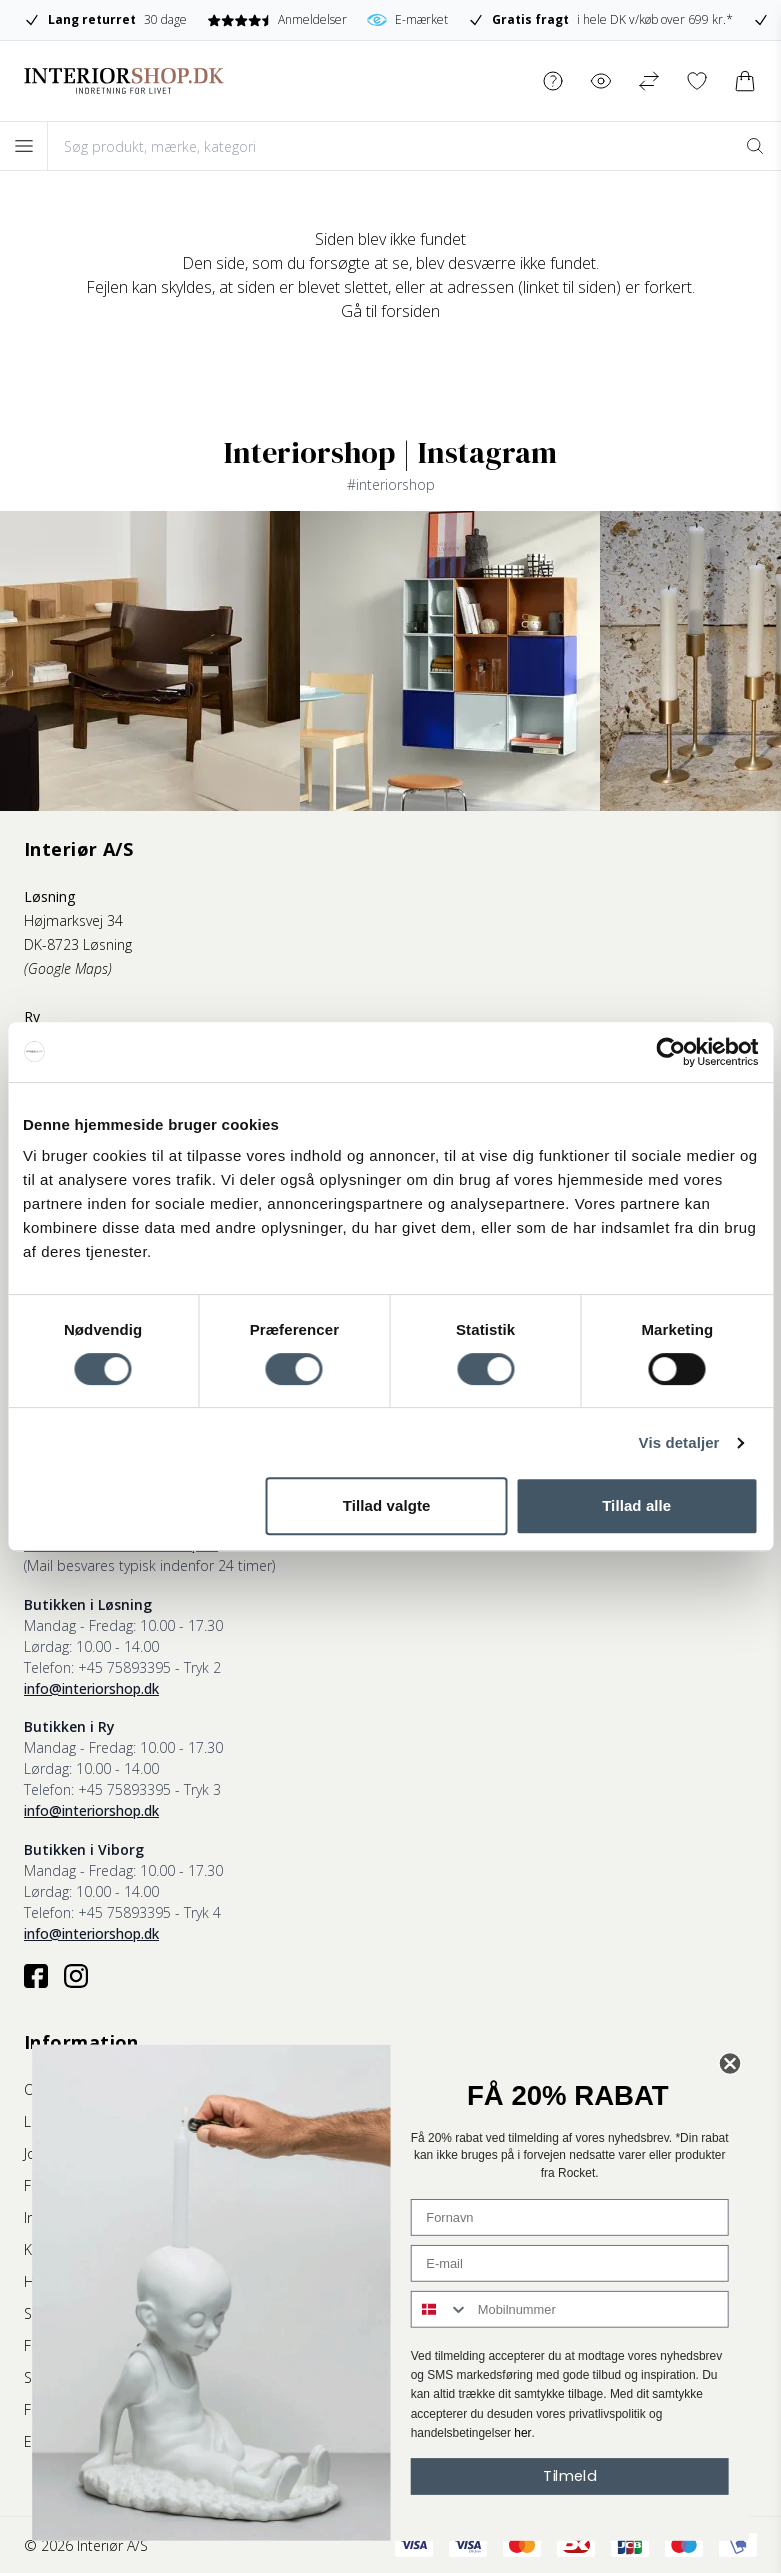  What do you see at coordinates (73, 920) in the screenshot?
I see `Højmarksvej 34` at bounding box center [73, 920].